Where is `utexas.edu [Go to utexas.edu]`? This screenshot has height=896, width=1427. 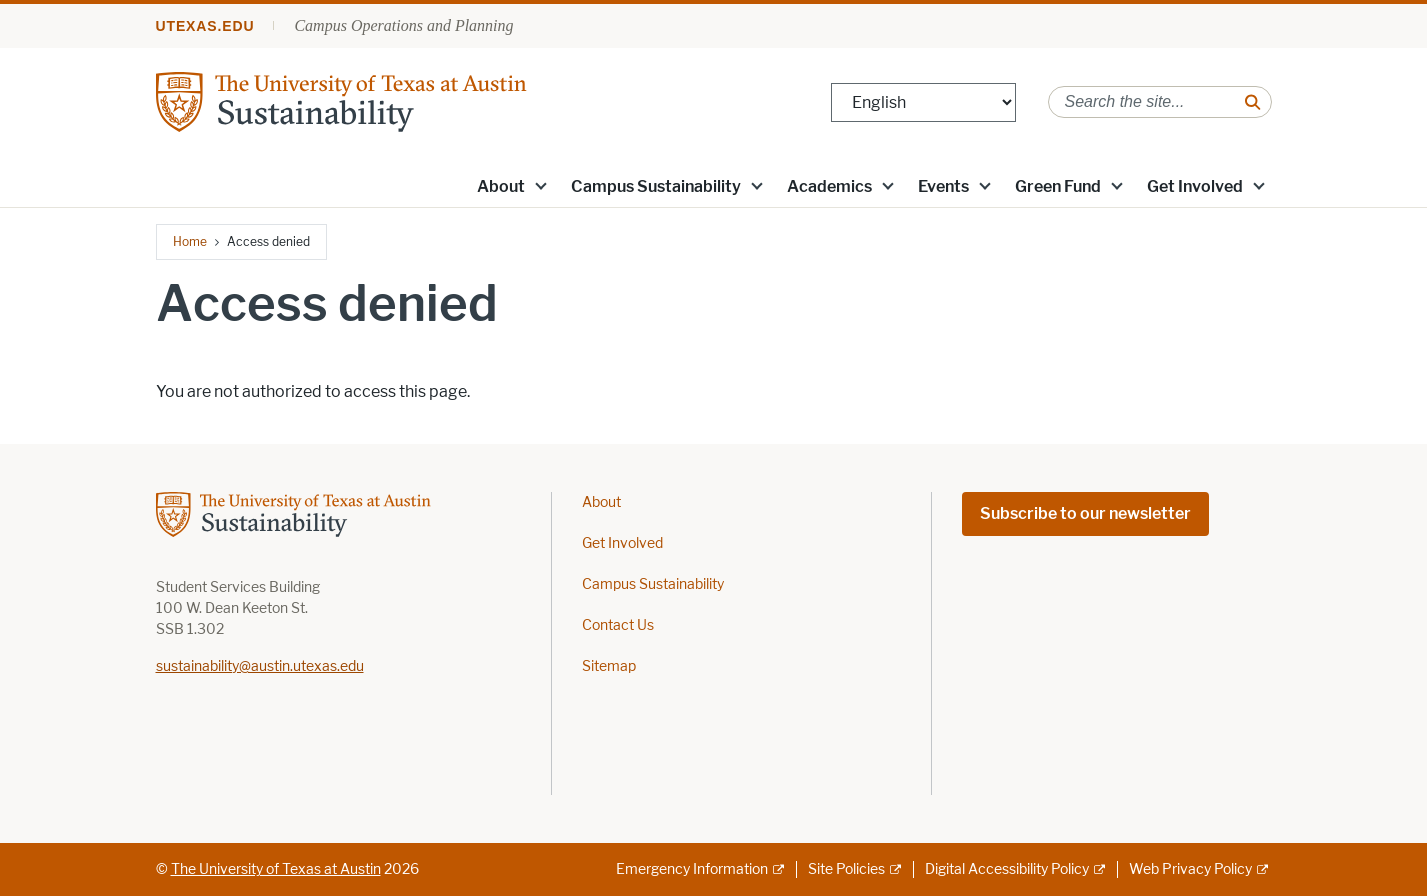
utexas.edu [Go to utexas.edu] is located at coordinates (205, 26).